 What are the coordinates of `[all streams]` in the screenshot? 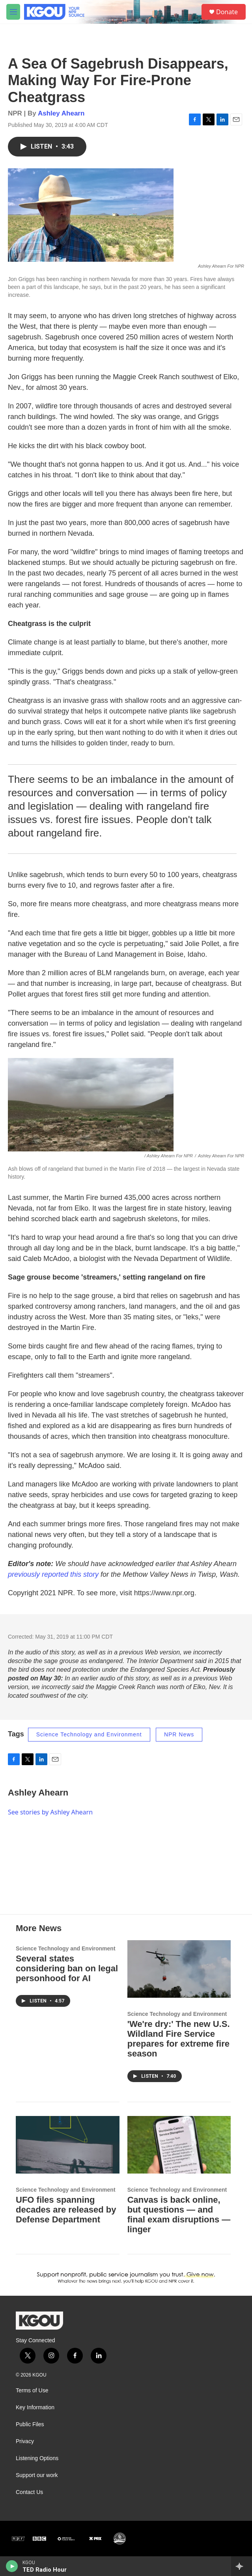 It's located at (241, 2566).